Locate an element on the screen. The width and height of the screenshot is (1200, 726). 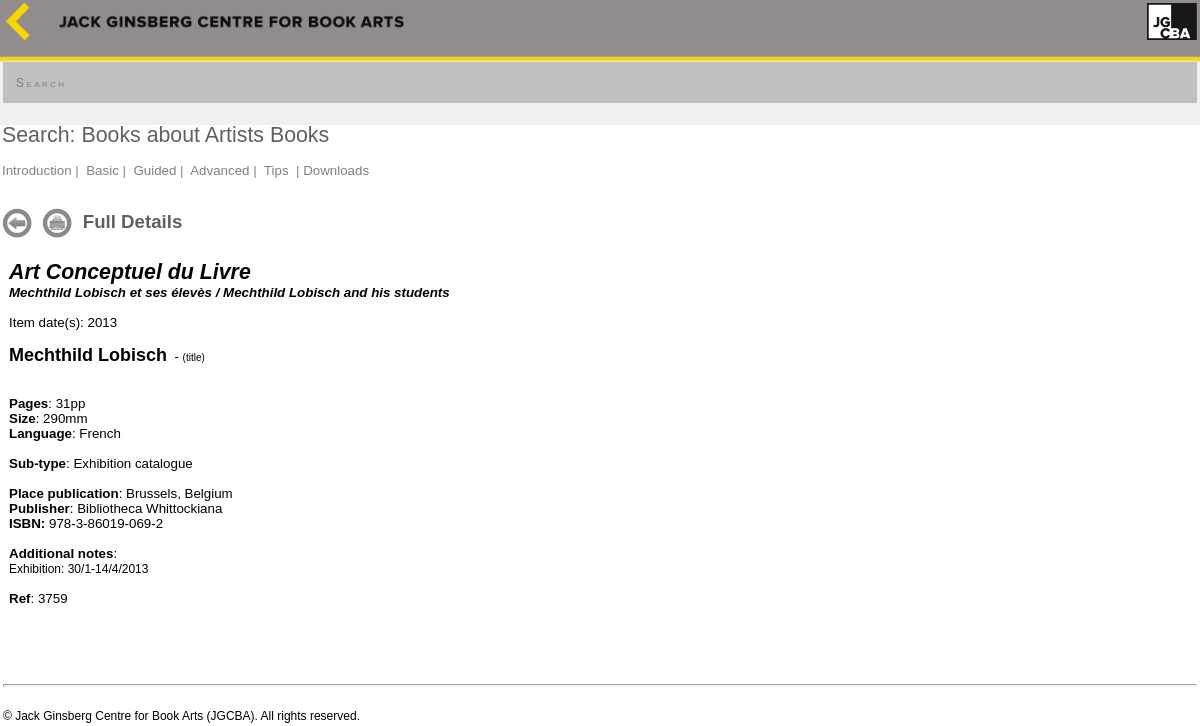
Search is located at coordinates (41, 83).